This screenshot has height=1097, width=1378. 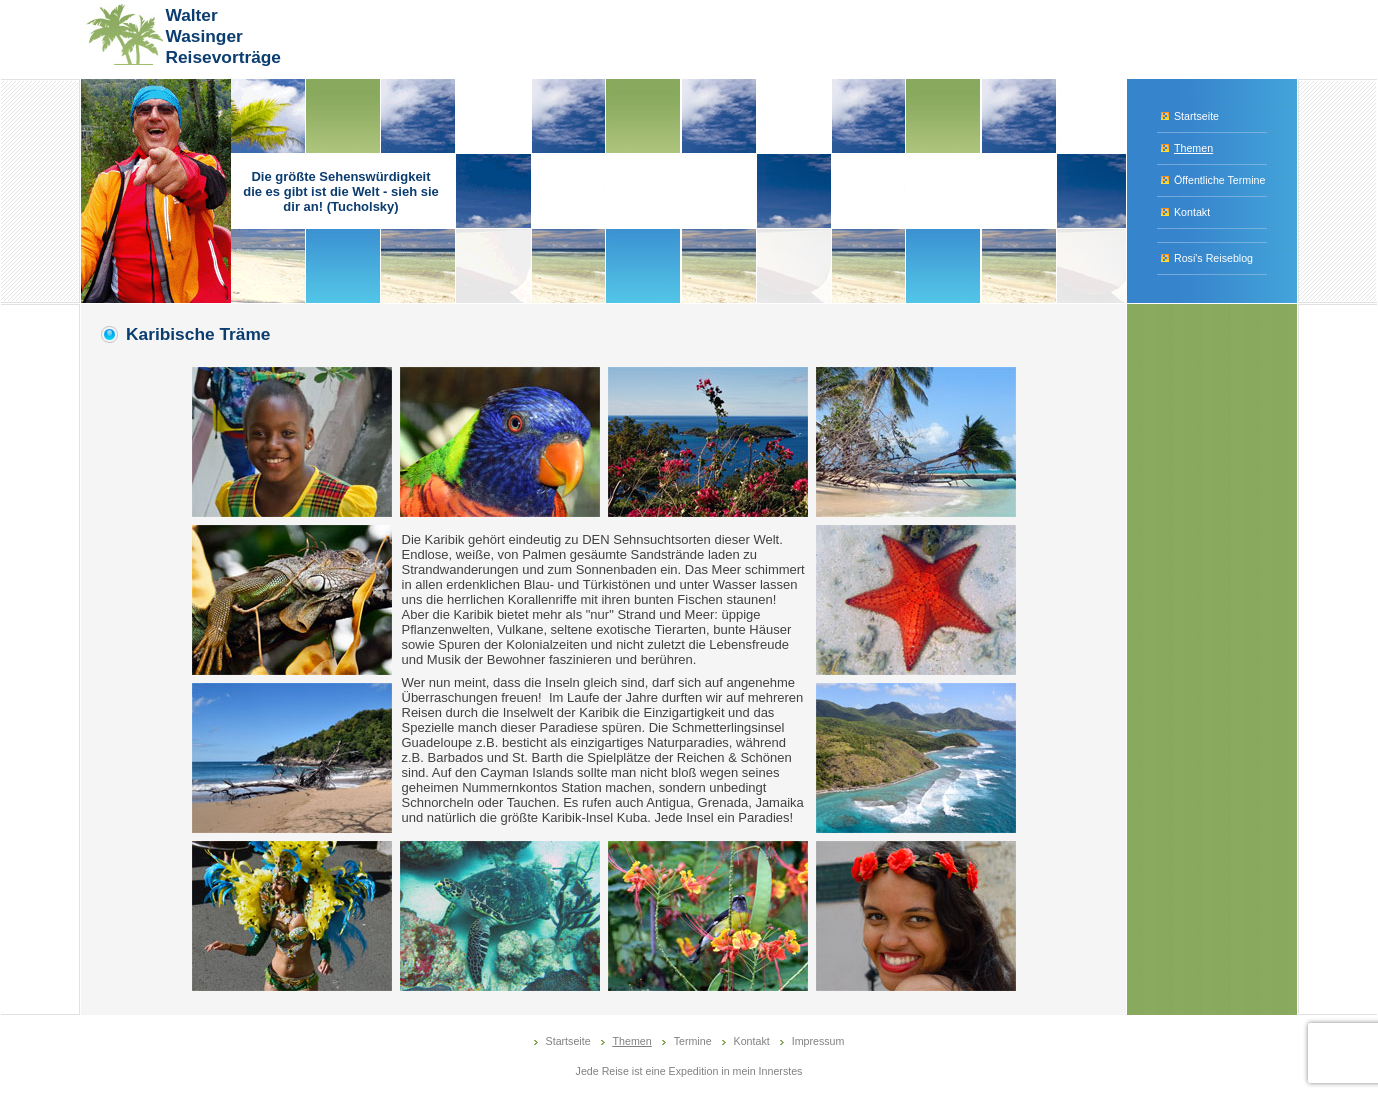 What do you see at coordinates (818, 1041) in the screenshot?
I see `Impressum` at bounding box center [818, 1041].